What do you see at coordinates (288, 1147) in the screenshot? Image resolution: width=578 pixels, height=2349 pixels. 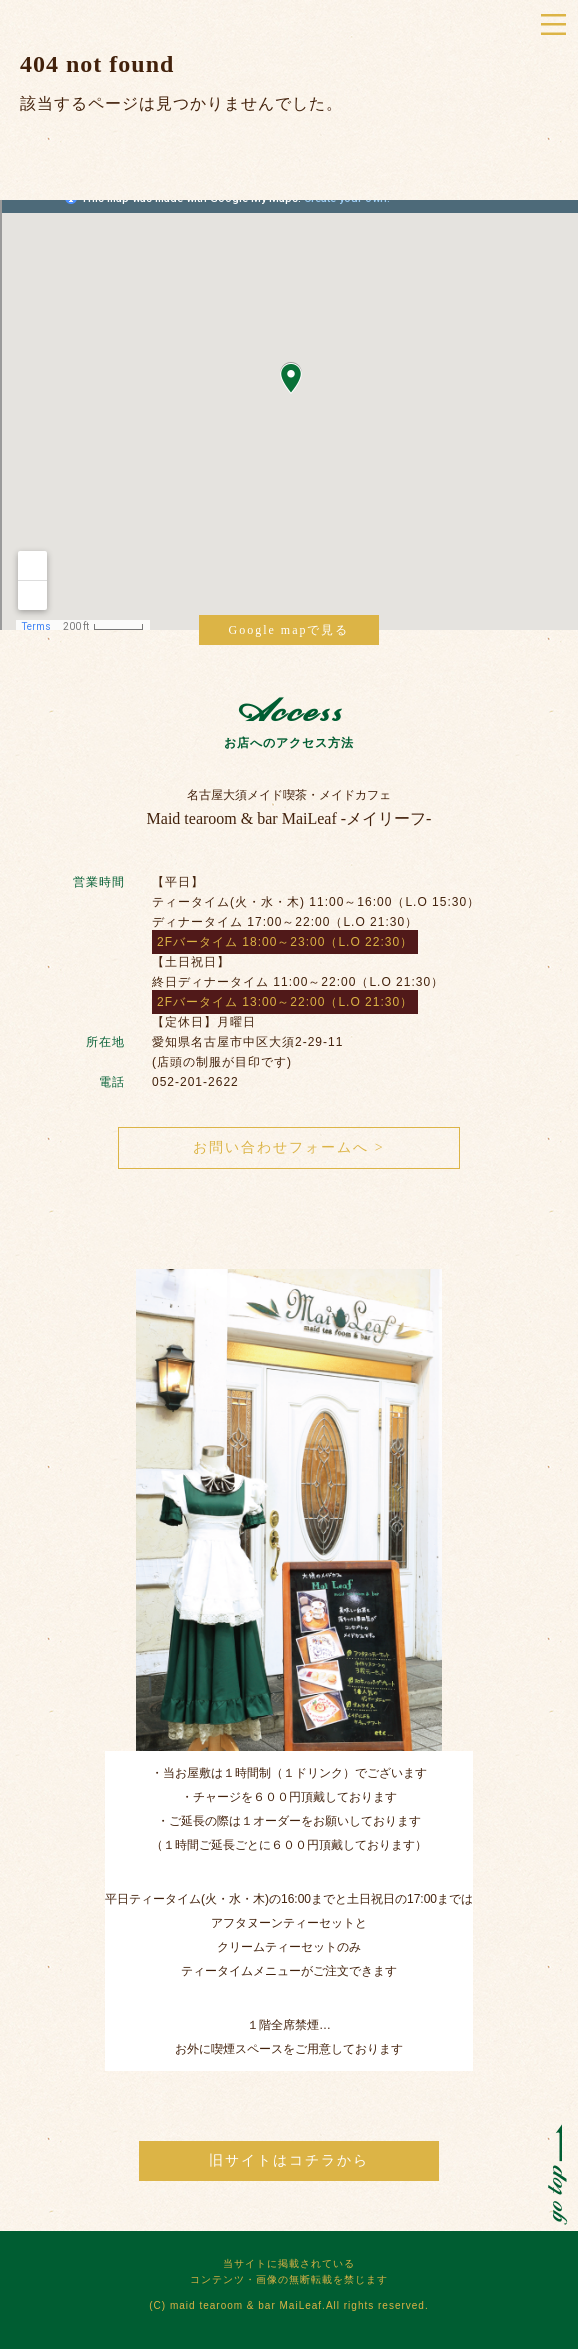 I see `お問い合わせフォームへ >` at bounding box center [288, 1147].